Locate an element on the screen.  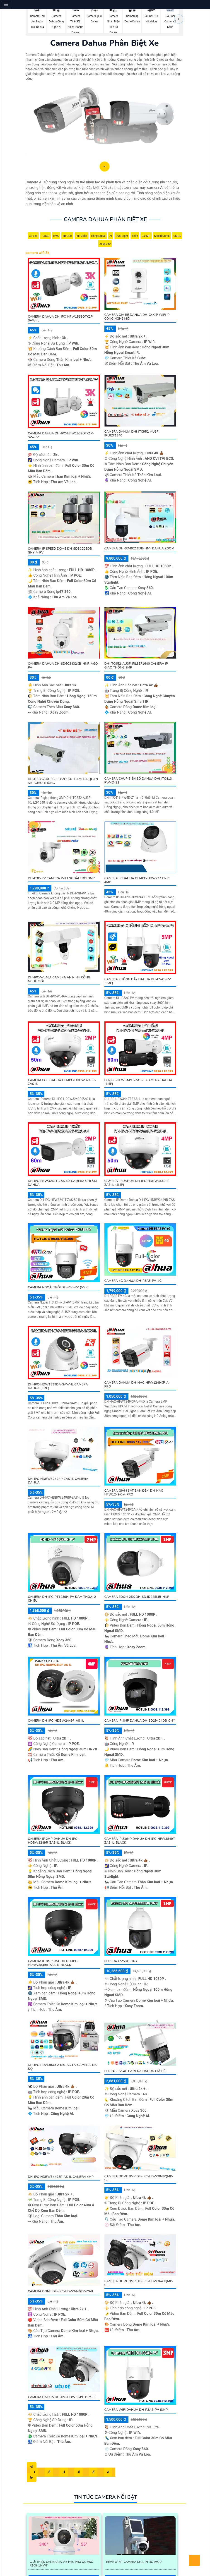
Camera Dome 8MP DH-IPC-HDW3849QMP-S-IL is located at coordinates (138, 2178).